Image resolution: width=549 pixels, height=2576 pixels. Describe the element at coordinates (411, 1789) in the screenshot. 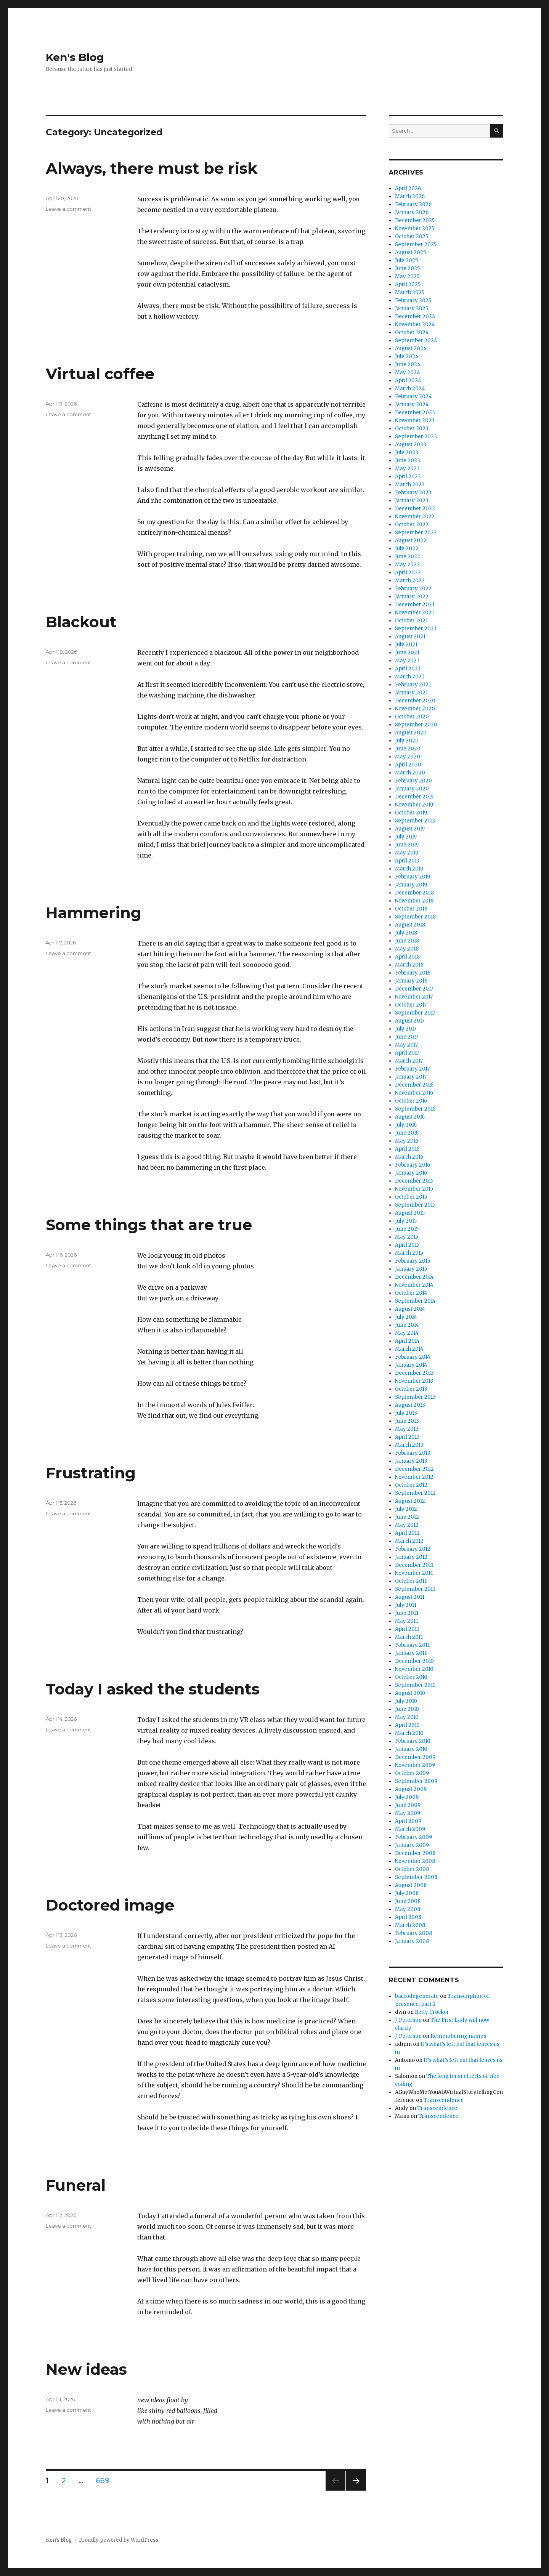

I see `August 2009` at that location.